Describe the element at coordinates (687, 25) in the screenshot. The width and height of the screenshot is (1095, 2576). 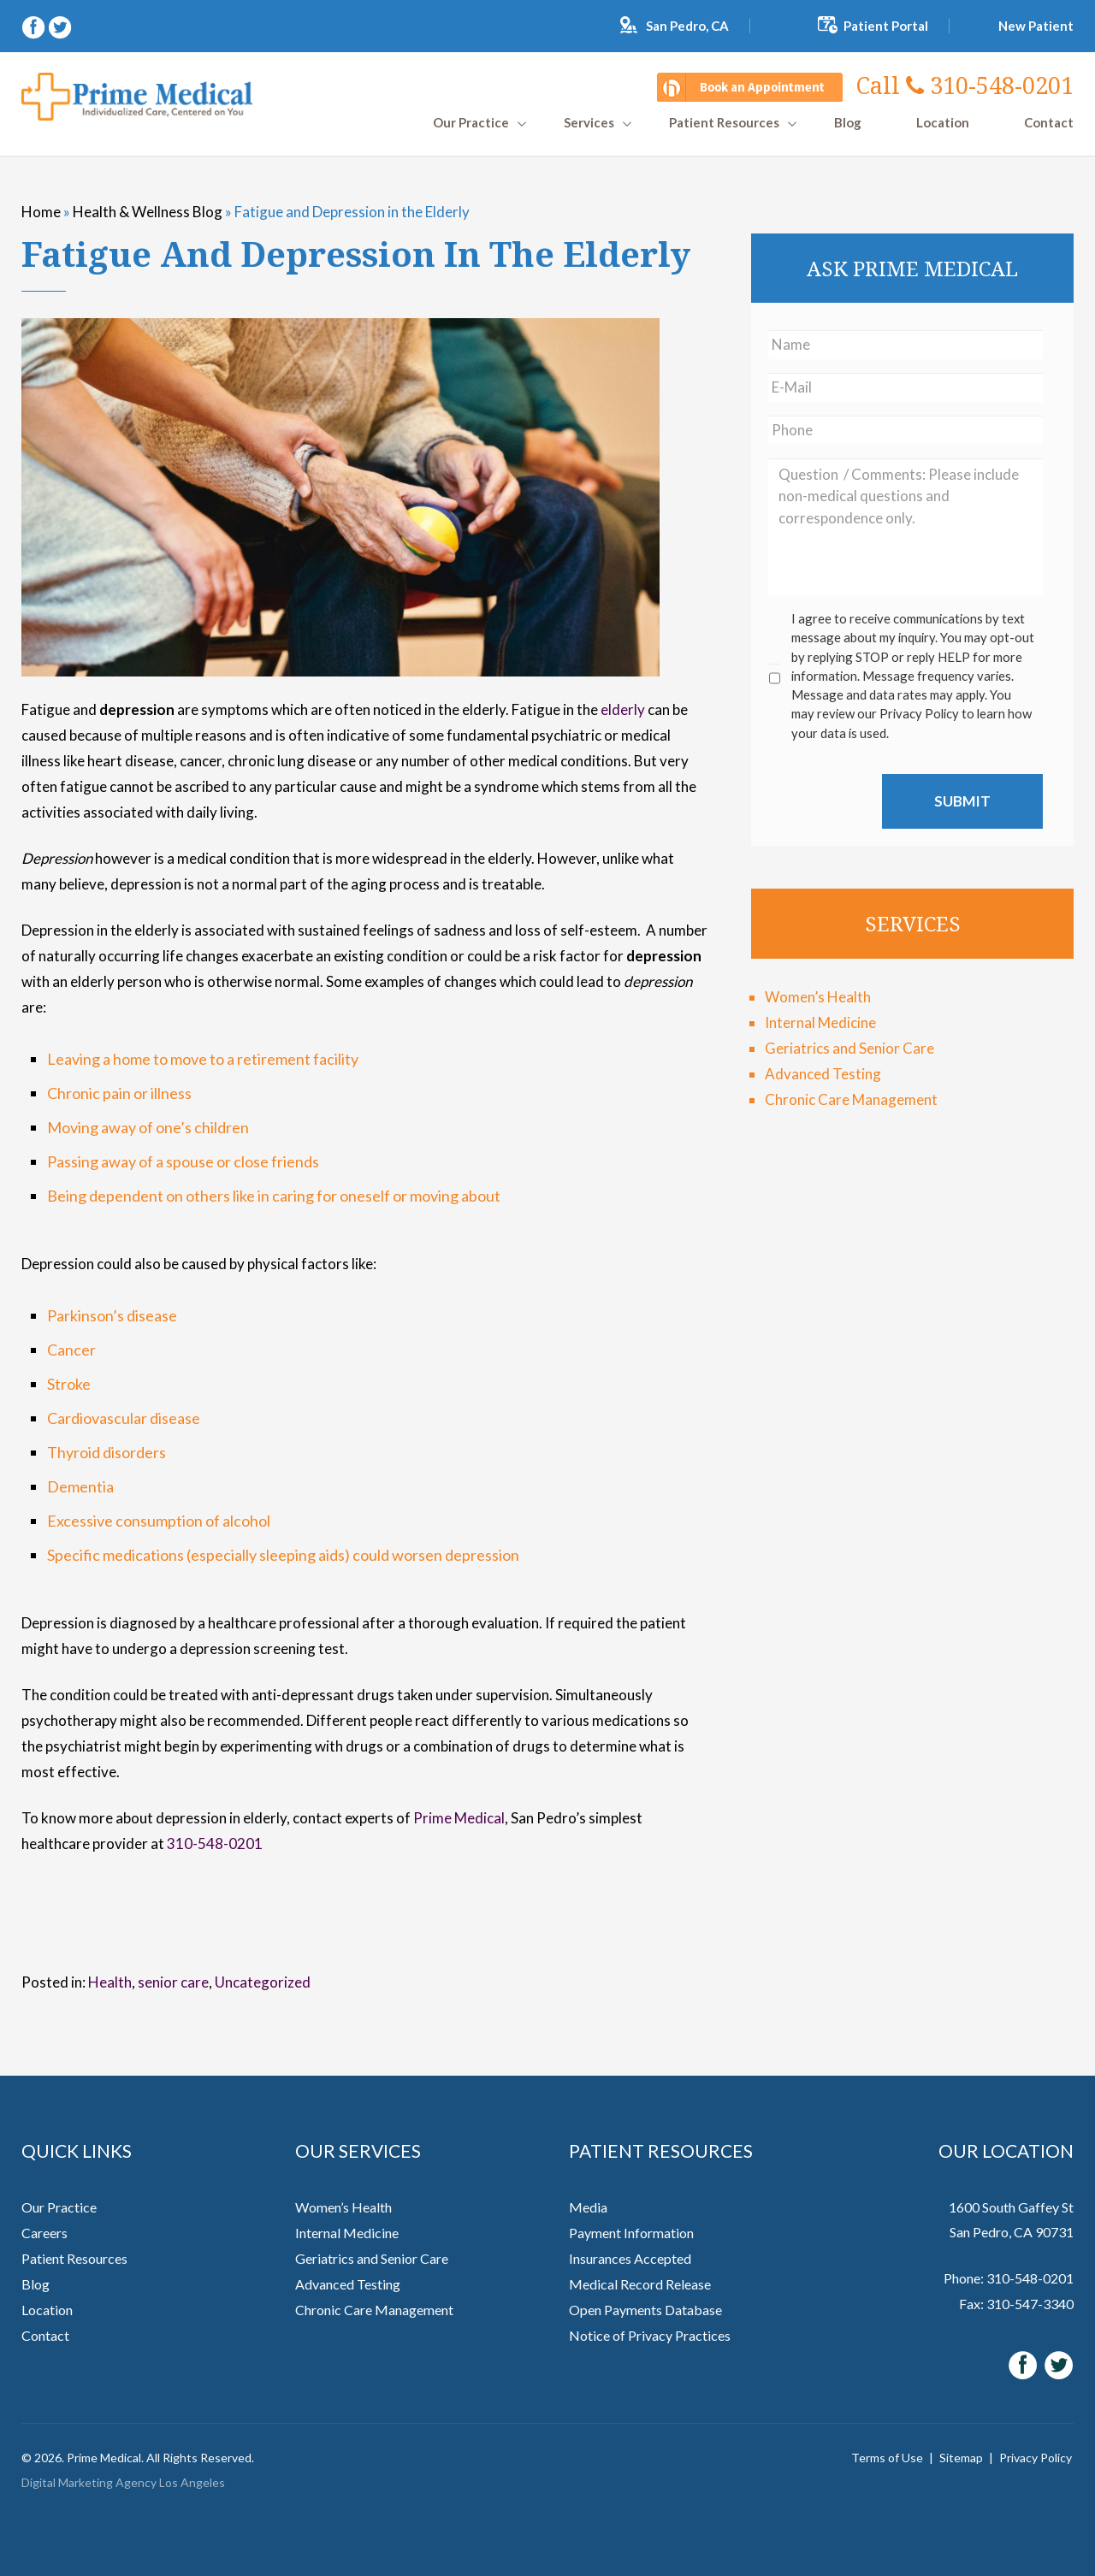
I see `San Pedro, CA` at that location.